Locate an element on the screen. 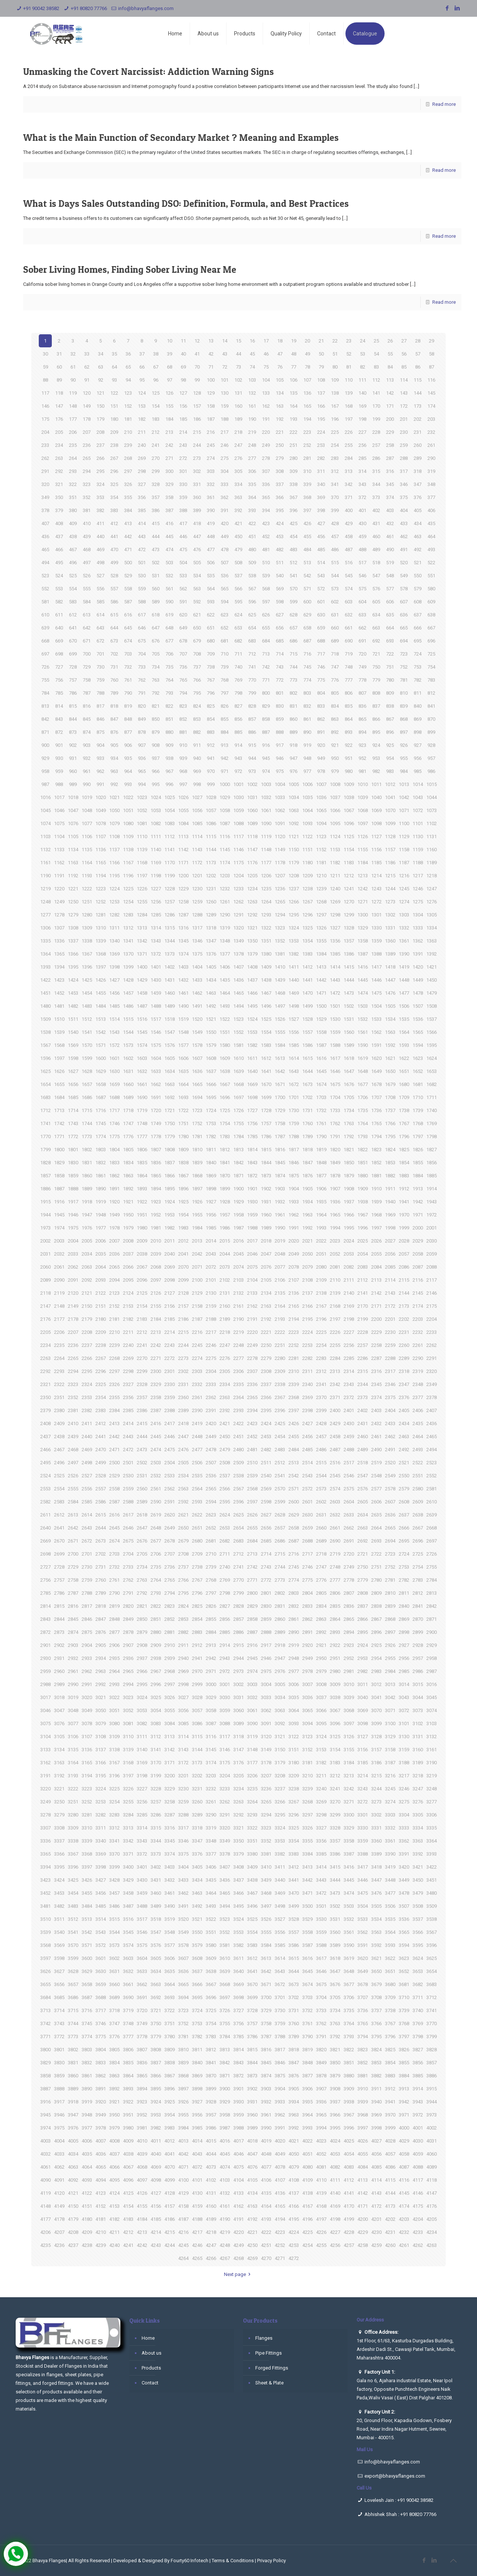 The image size is (477, 2576). 1525 is located at coordinates (266, 1019).